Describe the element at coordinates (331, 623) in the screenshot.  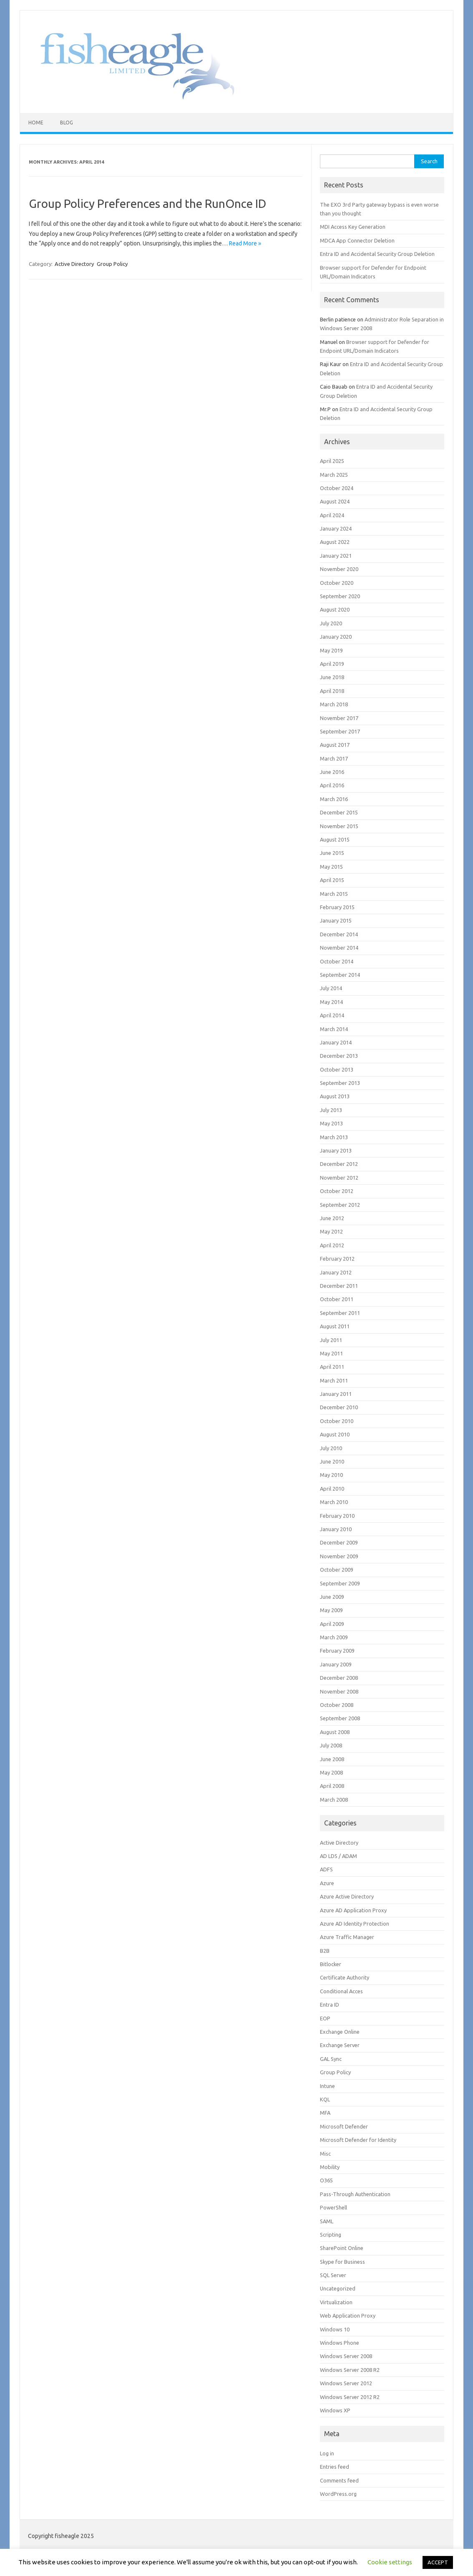
I see `July 2020` at that location.